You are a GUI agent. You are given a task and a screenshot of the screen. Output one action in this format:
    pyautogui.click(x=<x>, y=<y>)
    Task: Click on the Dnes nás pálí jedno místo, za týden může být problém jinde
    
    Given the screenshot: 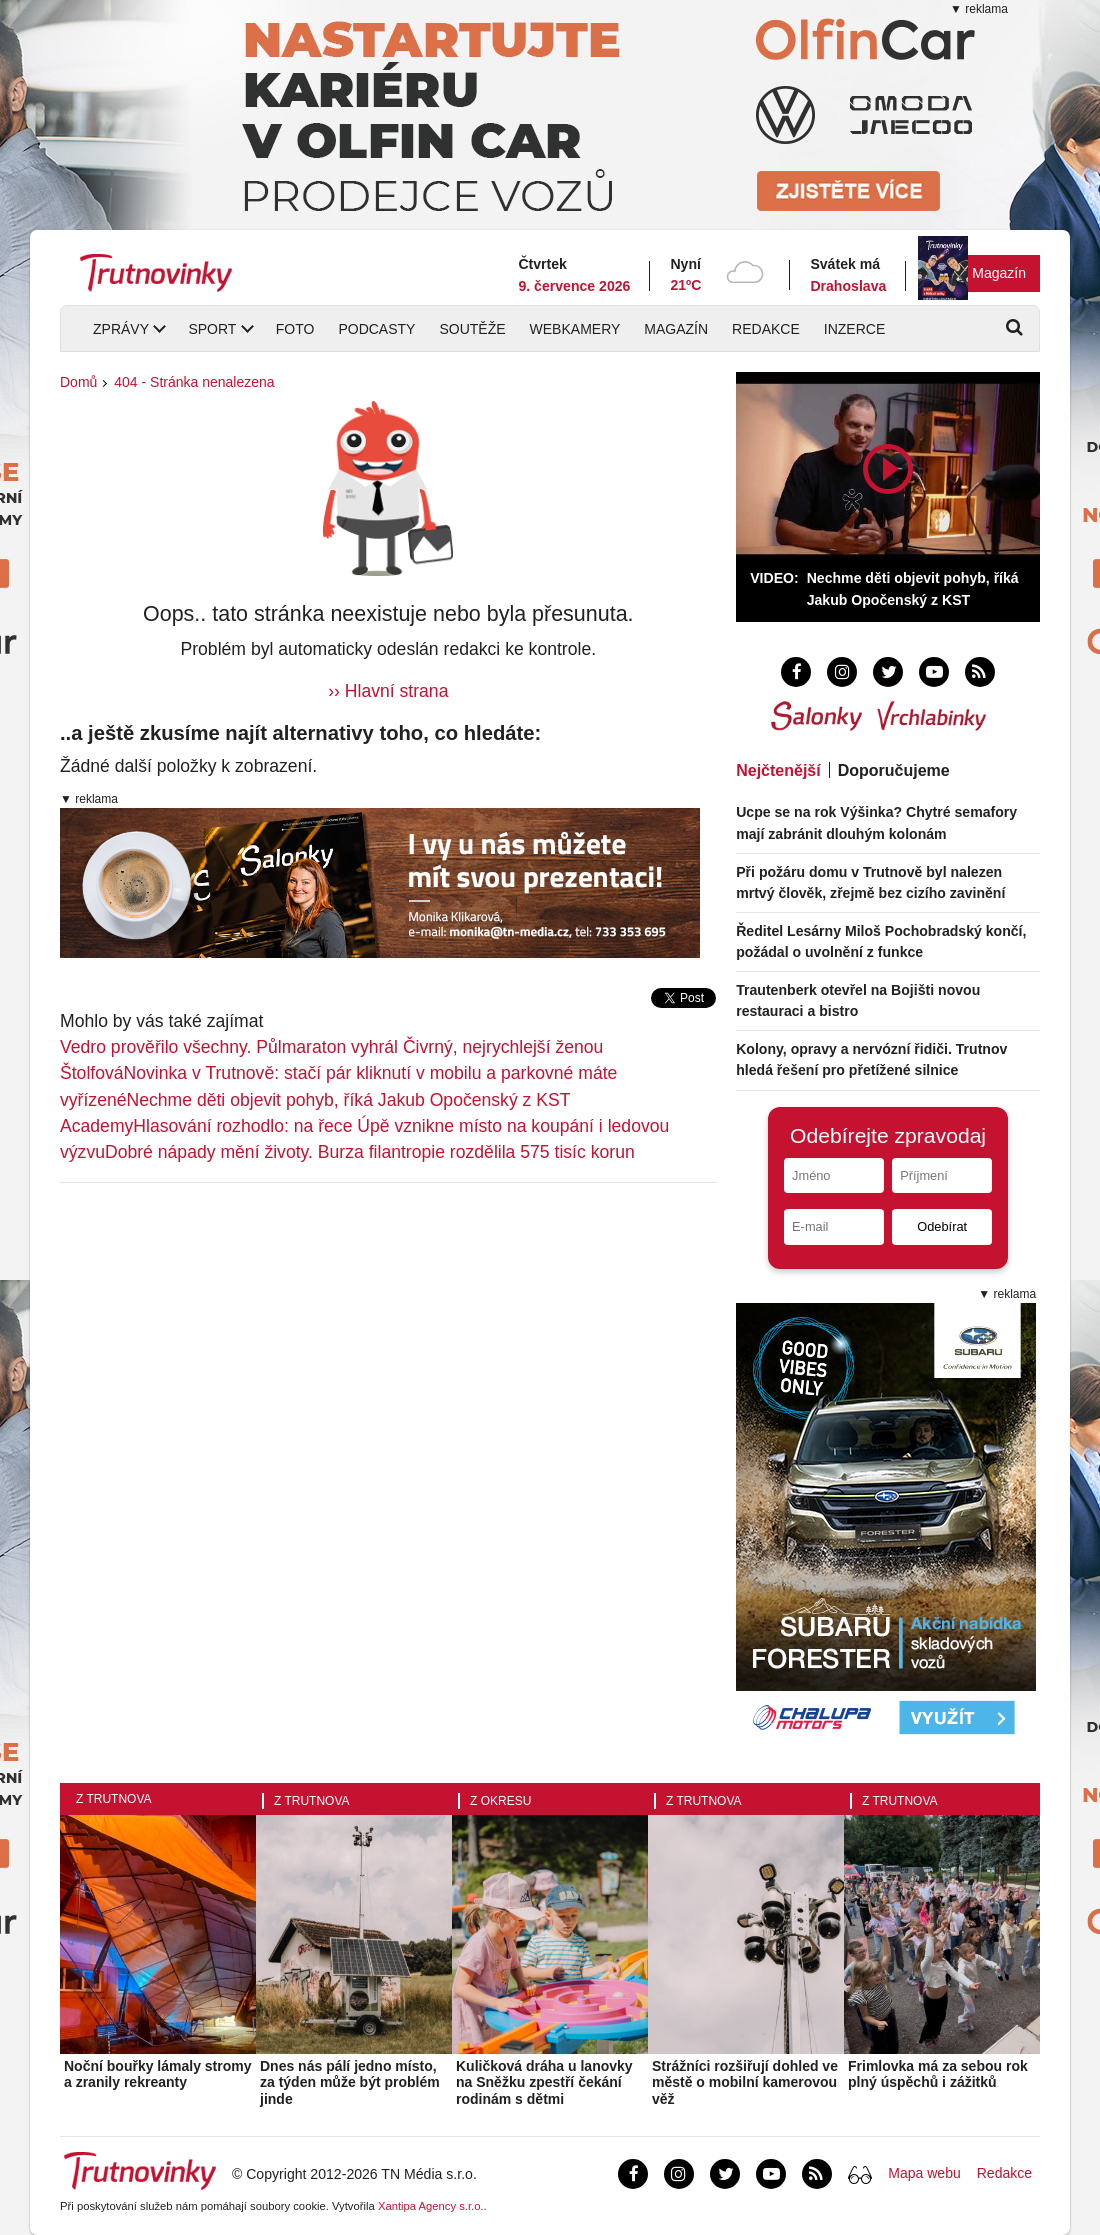 What is the action you would take?
    pyautogui.click(x=350, y=2083)
    